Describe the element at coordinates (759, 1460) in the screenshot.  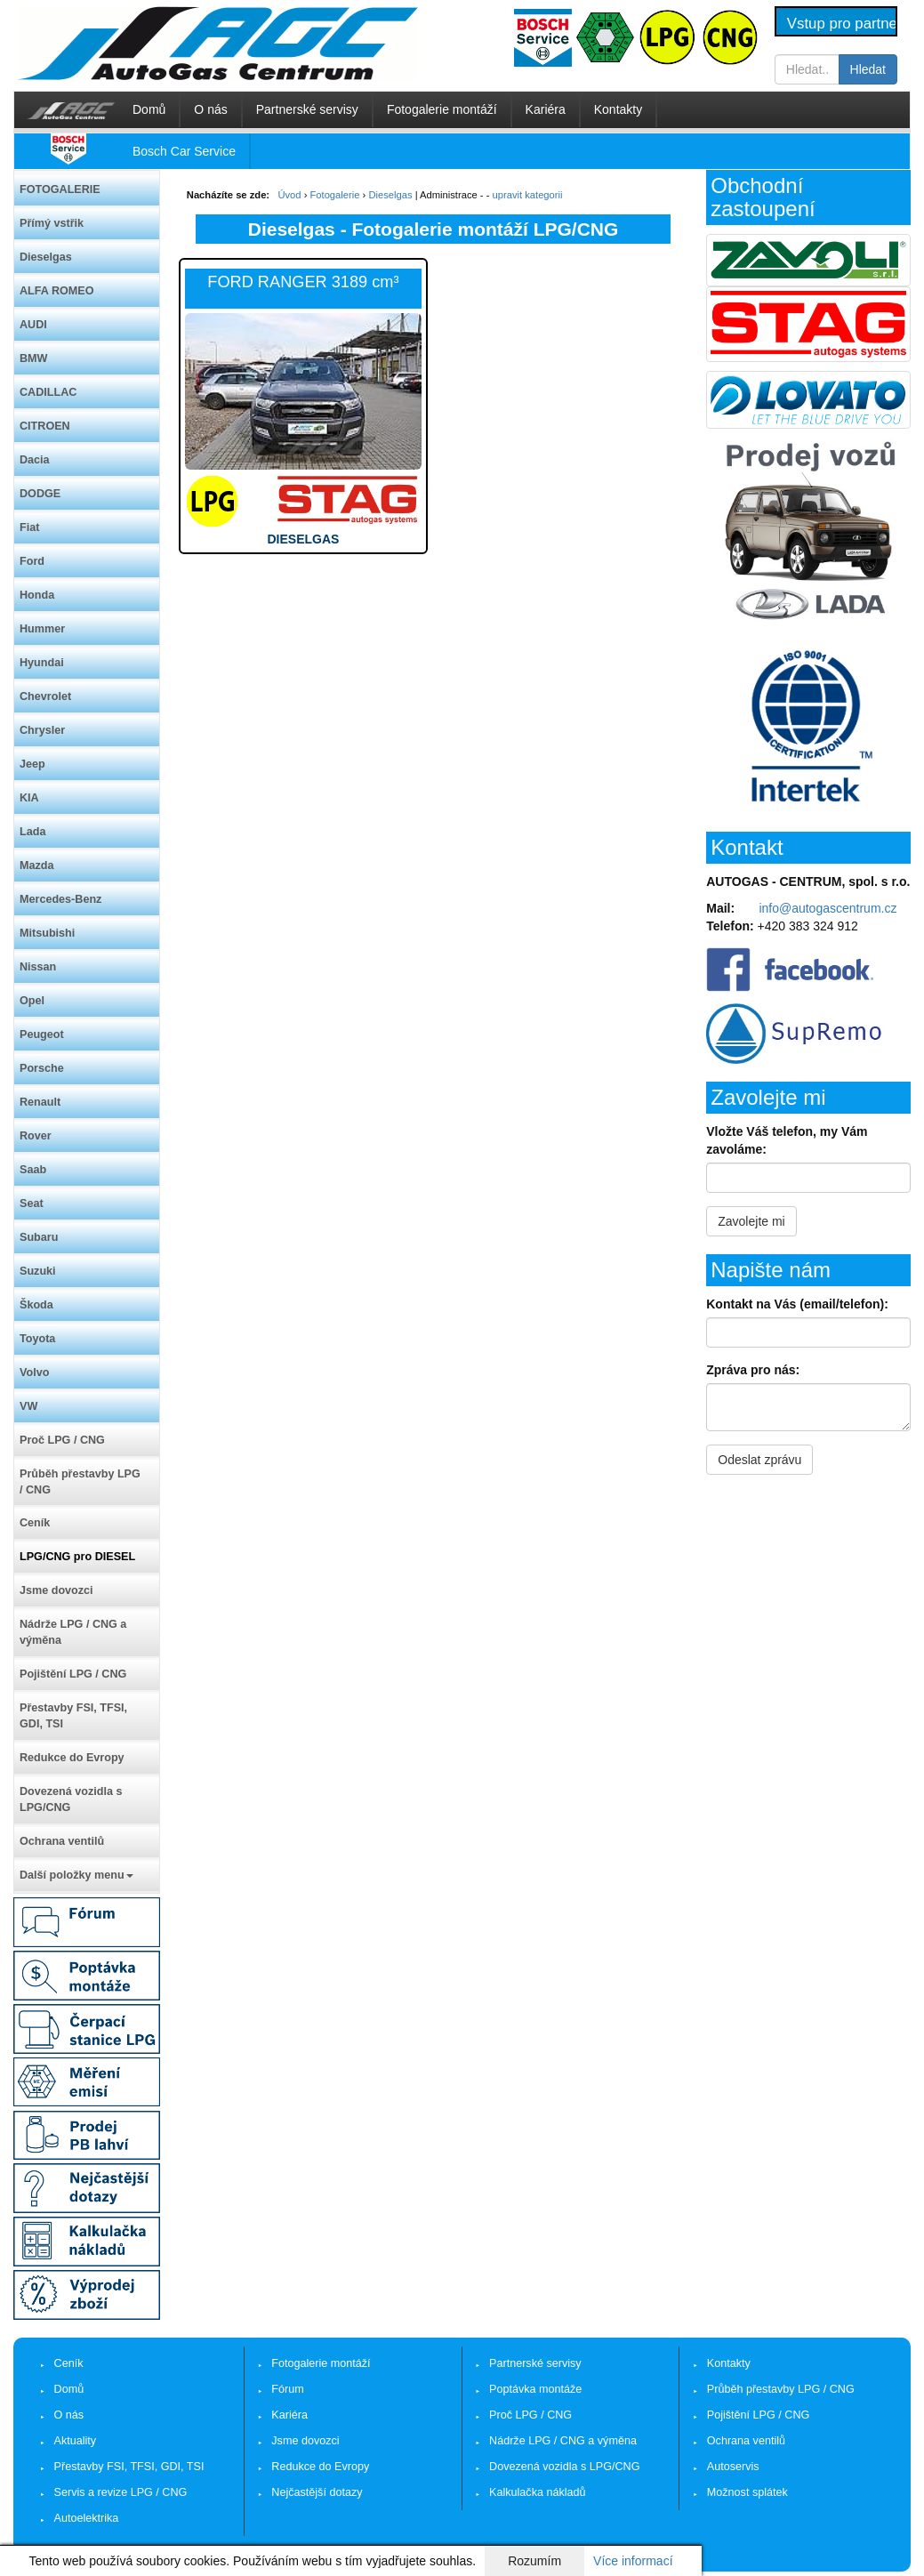
I see `Odeslat zprávu` at that location.